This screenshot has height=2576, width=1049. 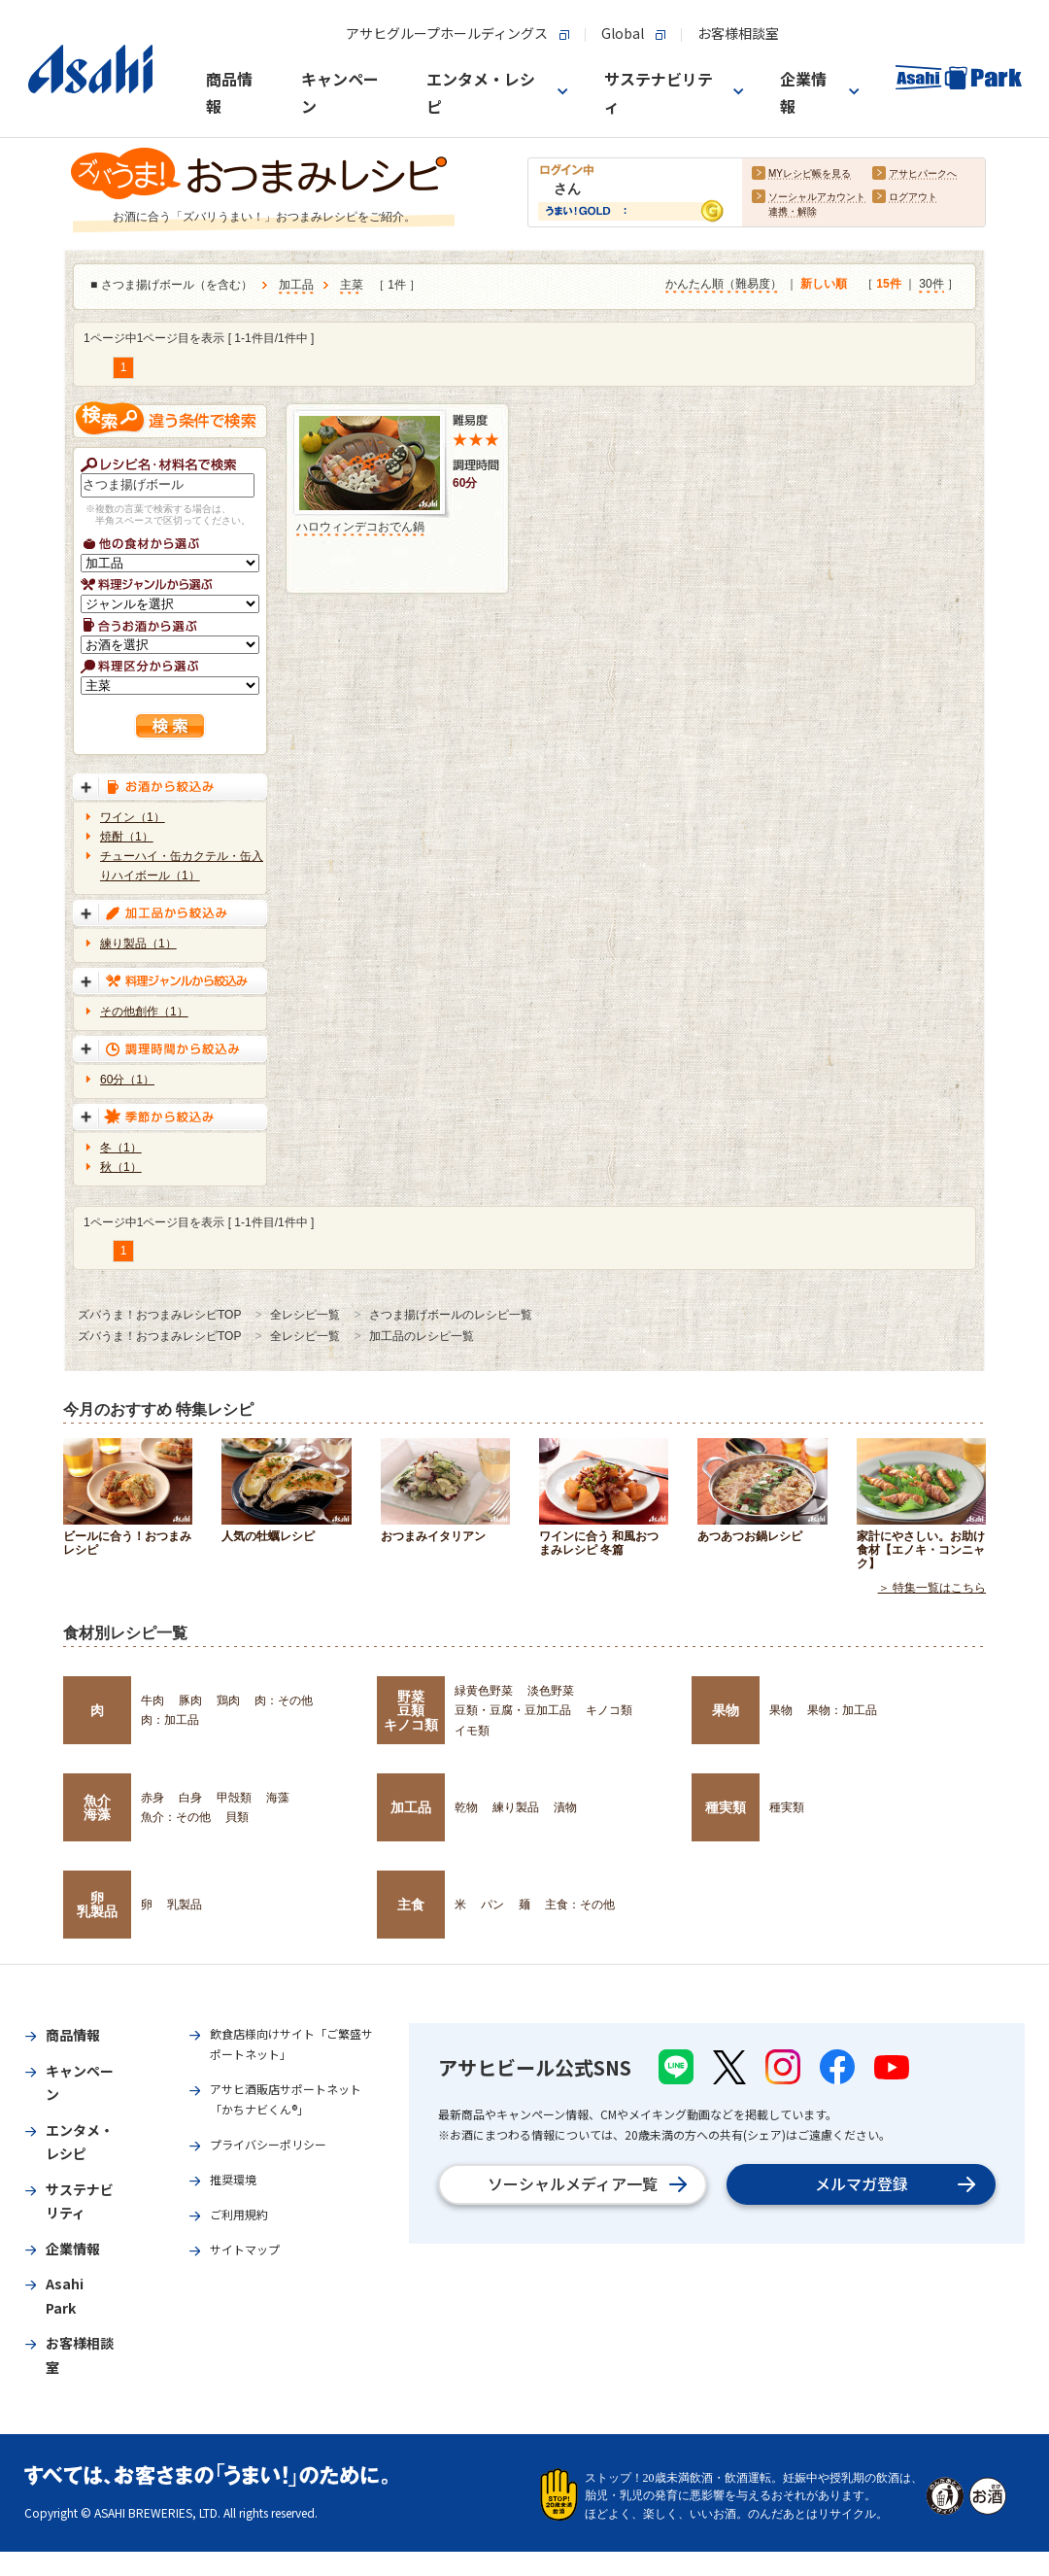 I want to click on 60分（1）, so click(x=127, y=1079).